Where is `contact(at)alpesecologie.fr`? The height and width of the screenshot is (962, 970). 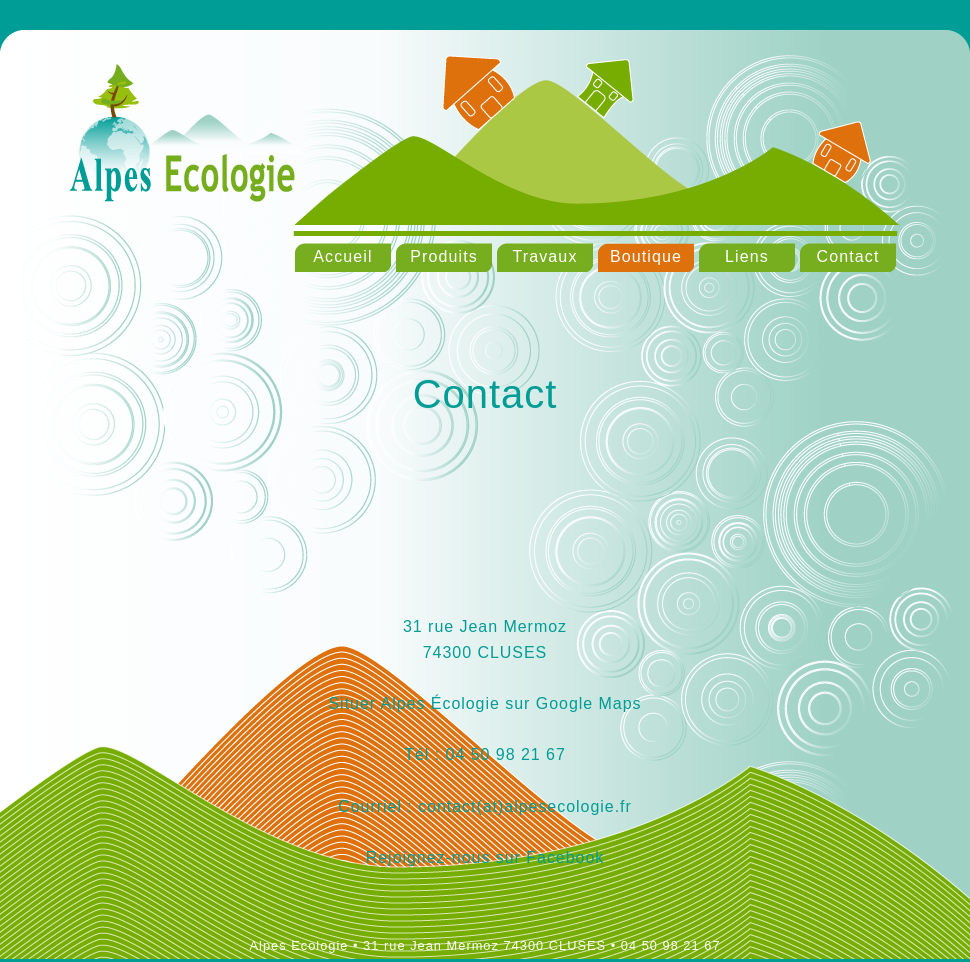 contact(at)alpesecologie.fr is located at coordinates (522, 806).